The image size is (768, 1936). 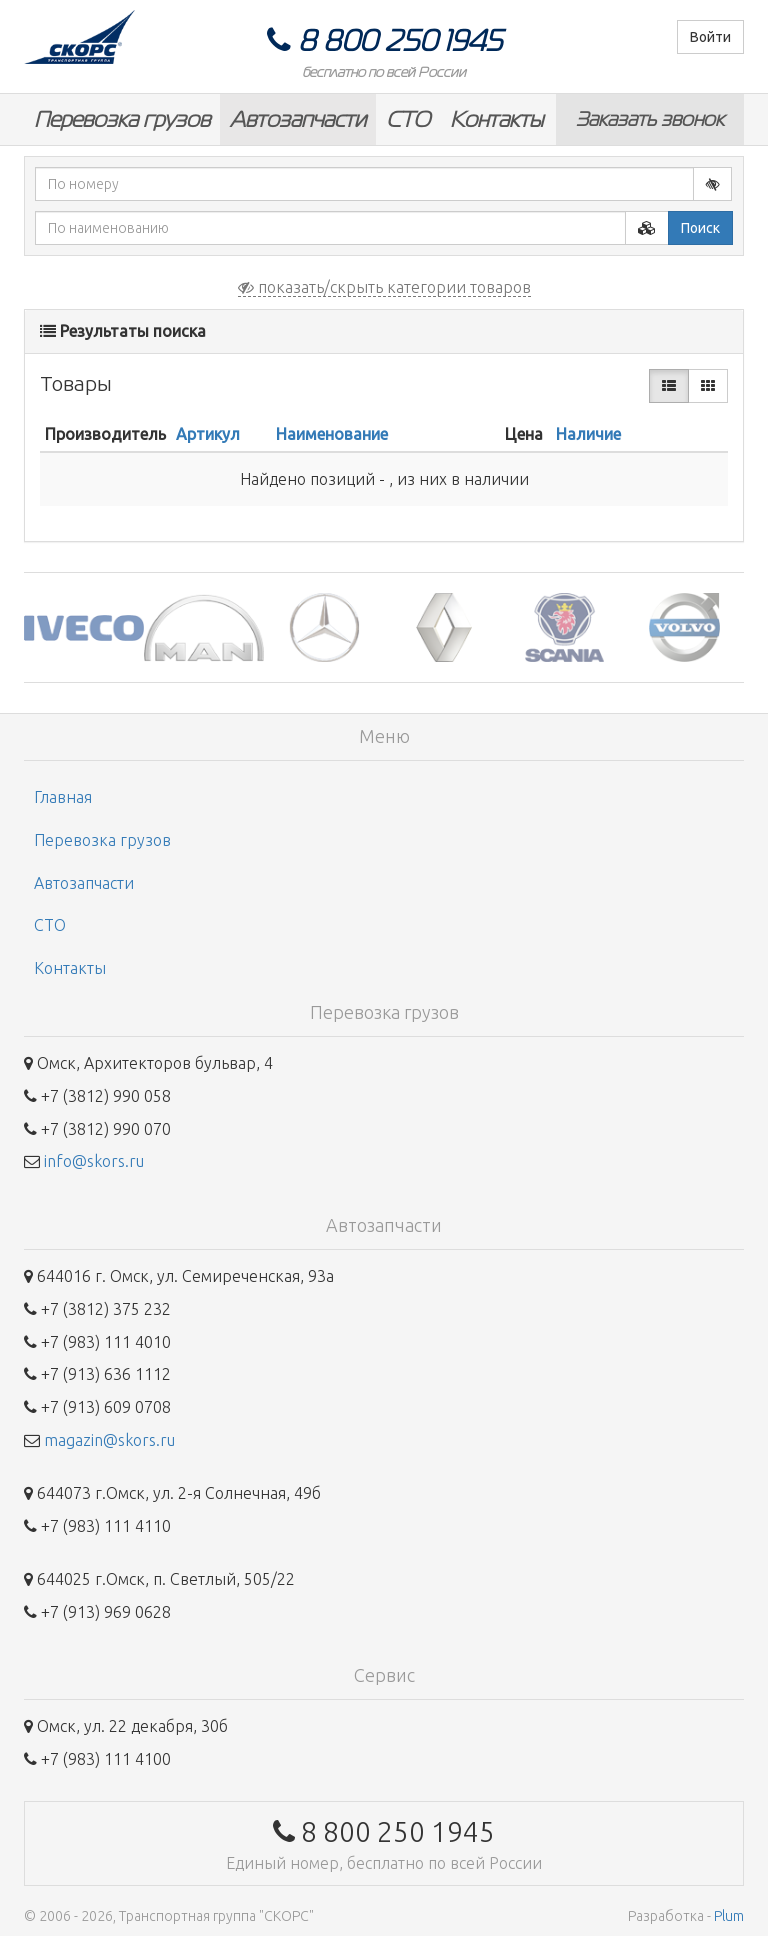 What do you see at coordinates (408, 119) in the screenshot?
I see `СТО` at bounding box center [408, 119].